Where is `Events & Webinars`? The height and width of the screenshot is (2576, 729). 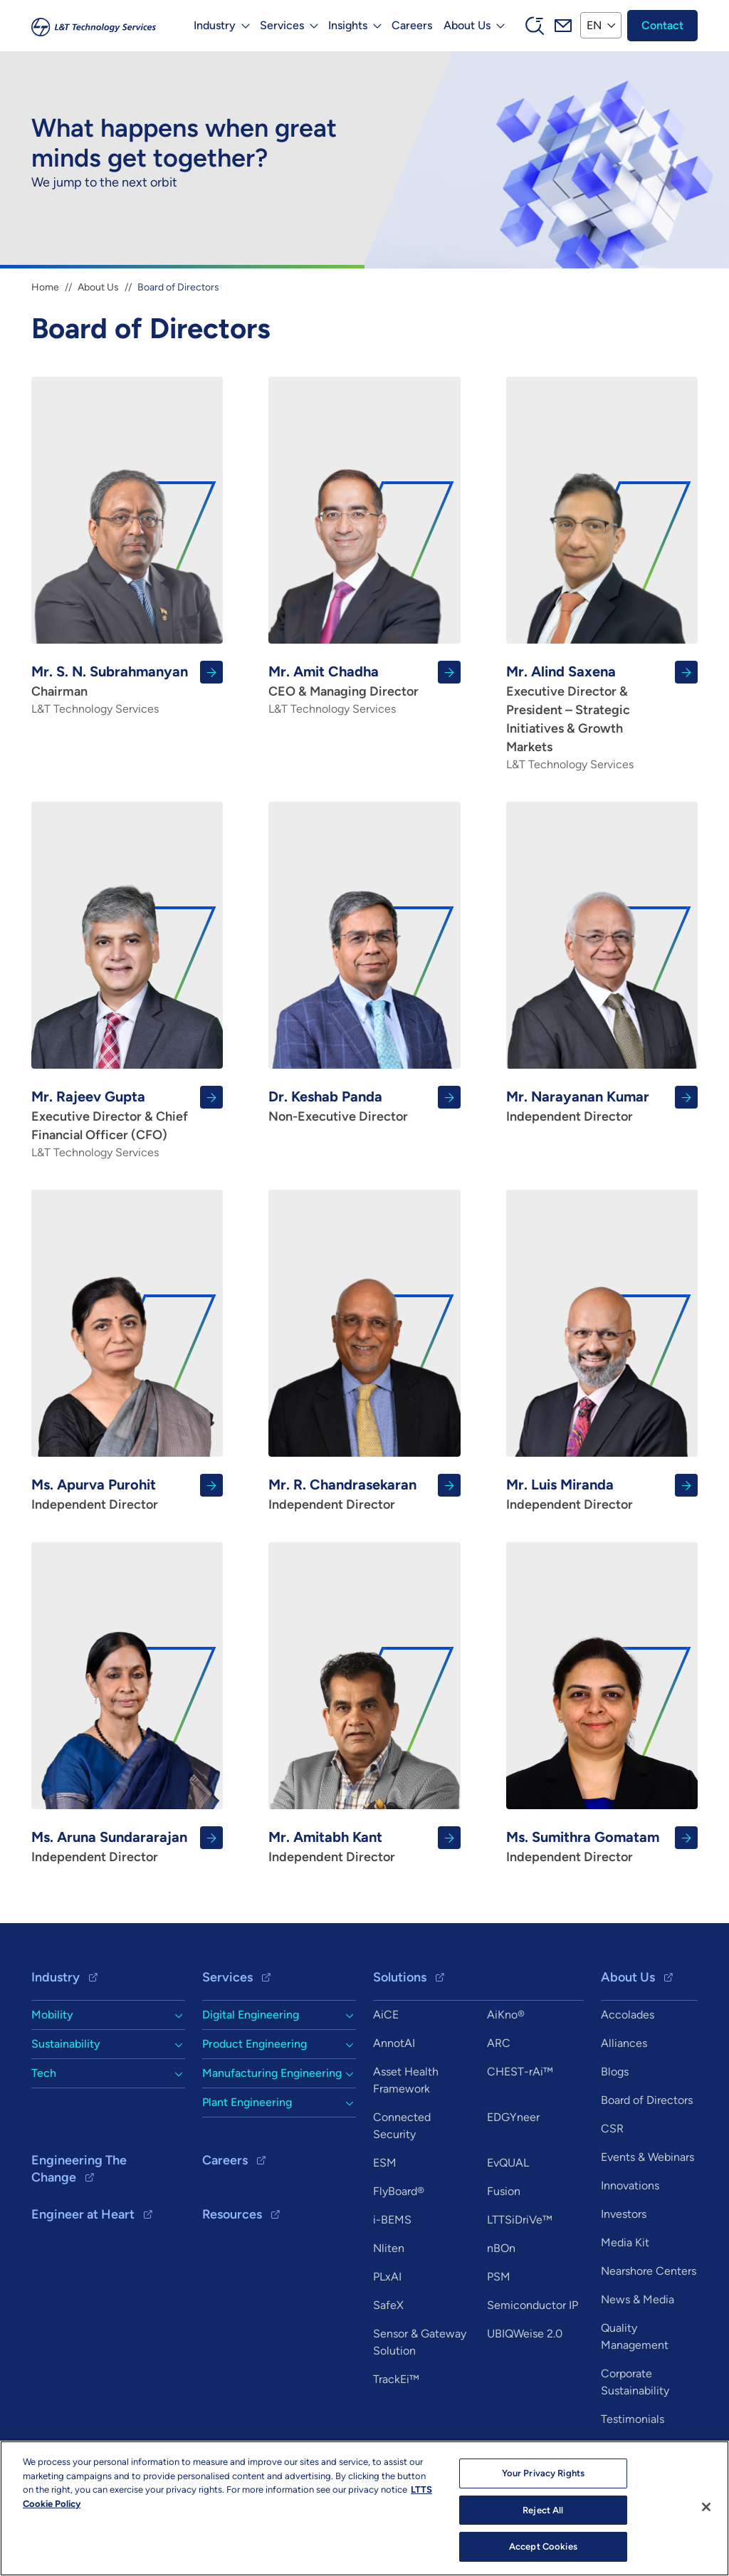 Events & Webinars is located at coordinates (647, 2157).